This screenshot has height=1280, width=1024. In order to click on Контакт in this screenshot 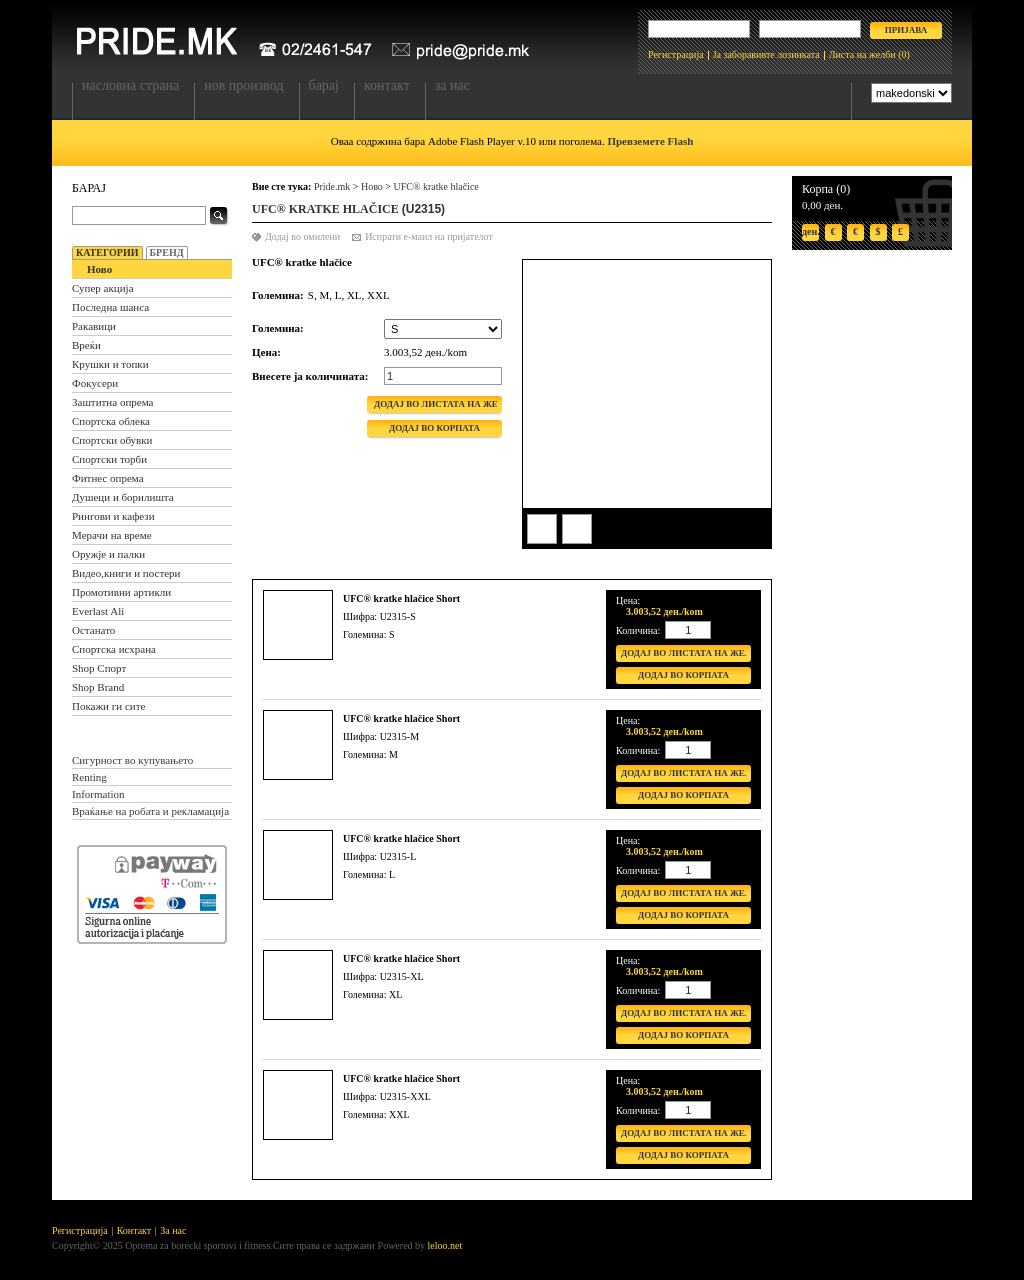, I will do `click(387, 85)`.